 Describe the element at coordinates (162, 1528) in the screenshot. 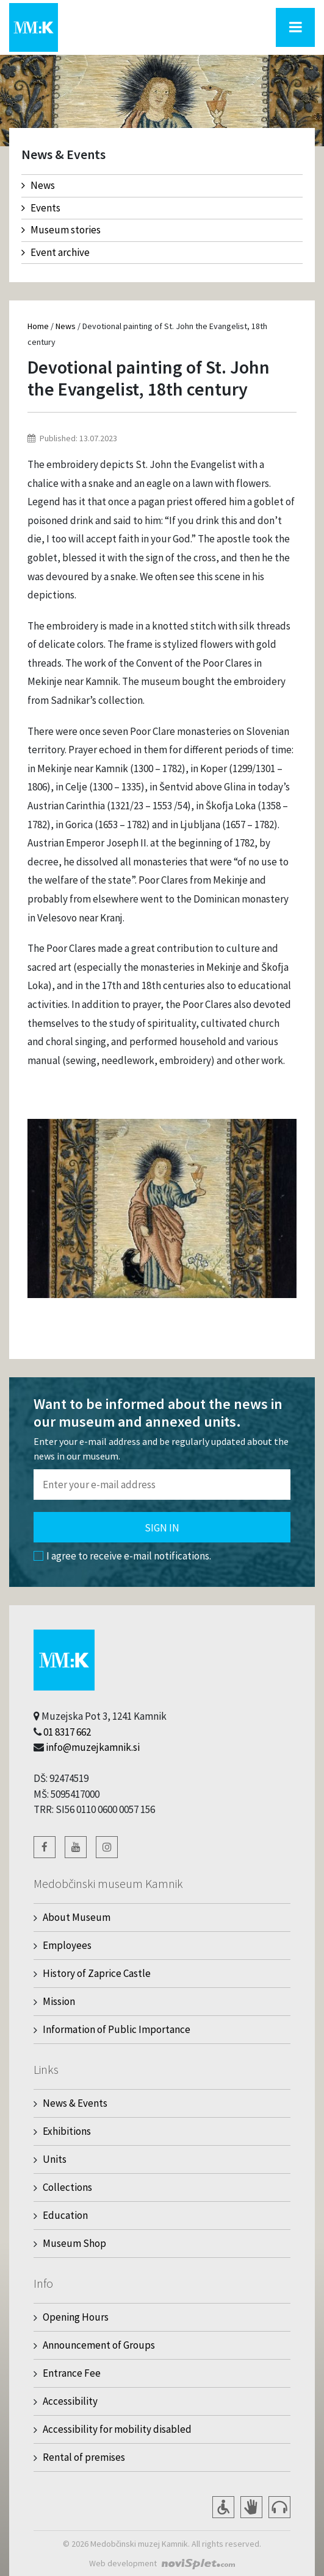

I see `Sign in` at that location.